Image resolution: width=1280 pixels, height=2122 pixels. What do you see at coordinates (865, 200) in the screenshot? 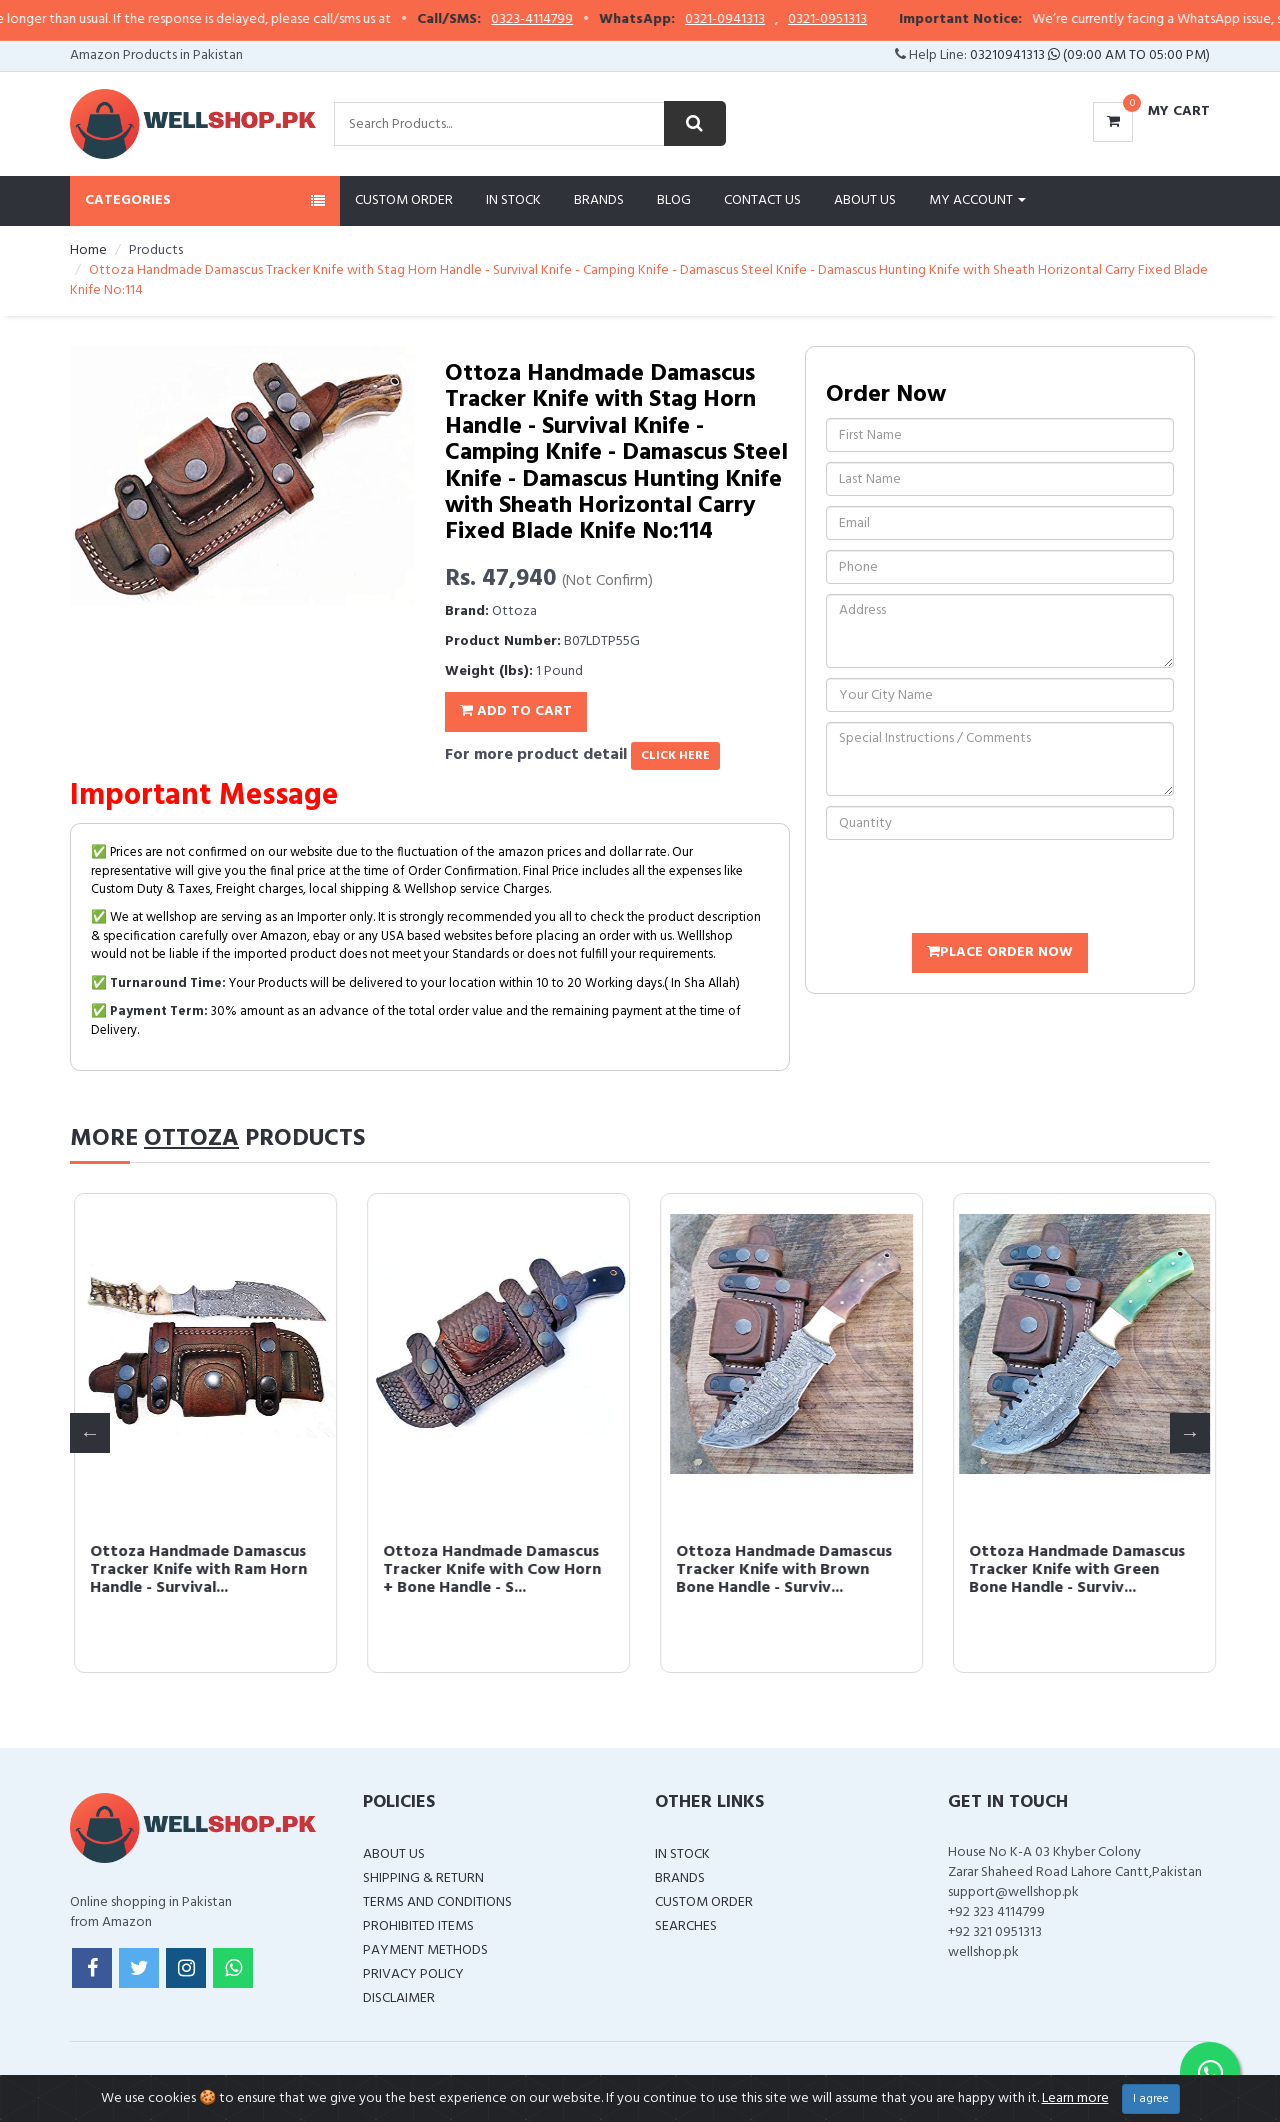
I see `About Us` at bounding box center [865, 200].